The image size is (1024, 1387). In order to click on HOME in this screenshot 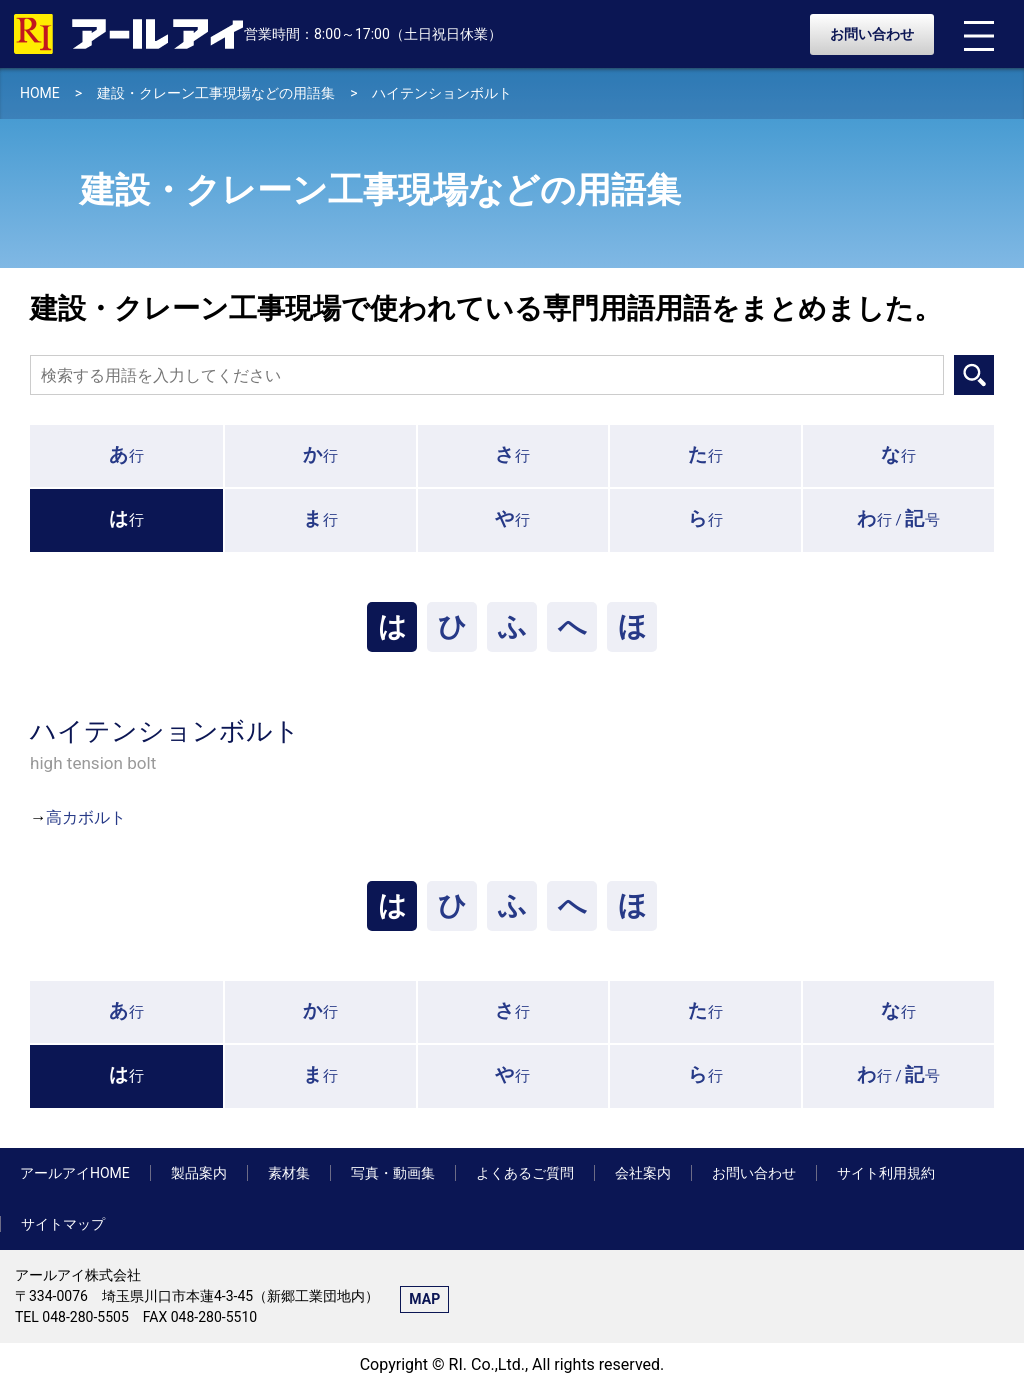, I will do `click(40, 93)`.